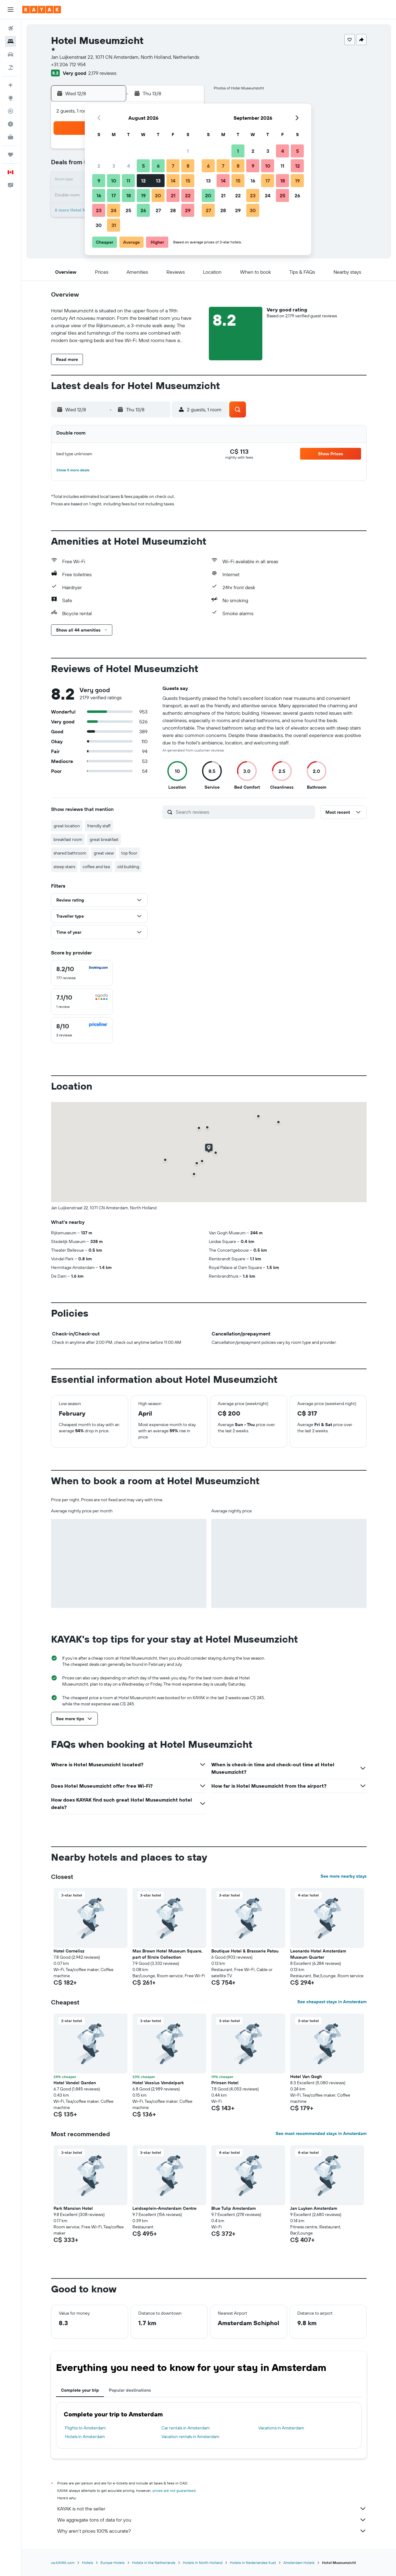 This screenshot has height=2576, width=396. I want to click on Hotels in Nederlandse Kust, so click(253, 2562).